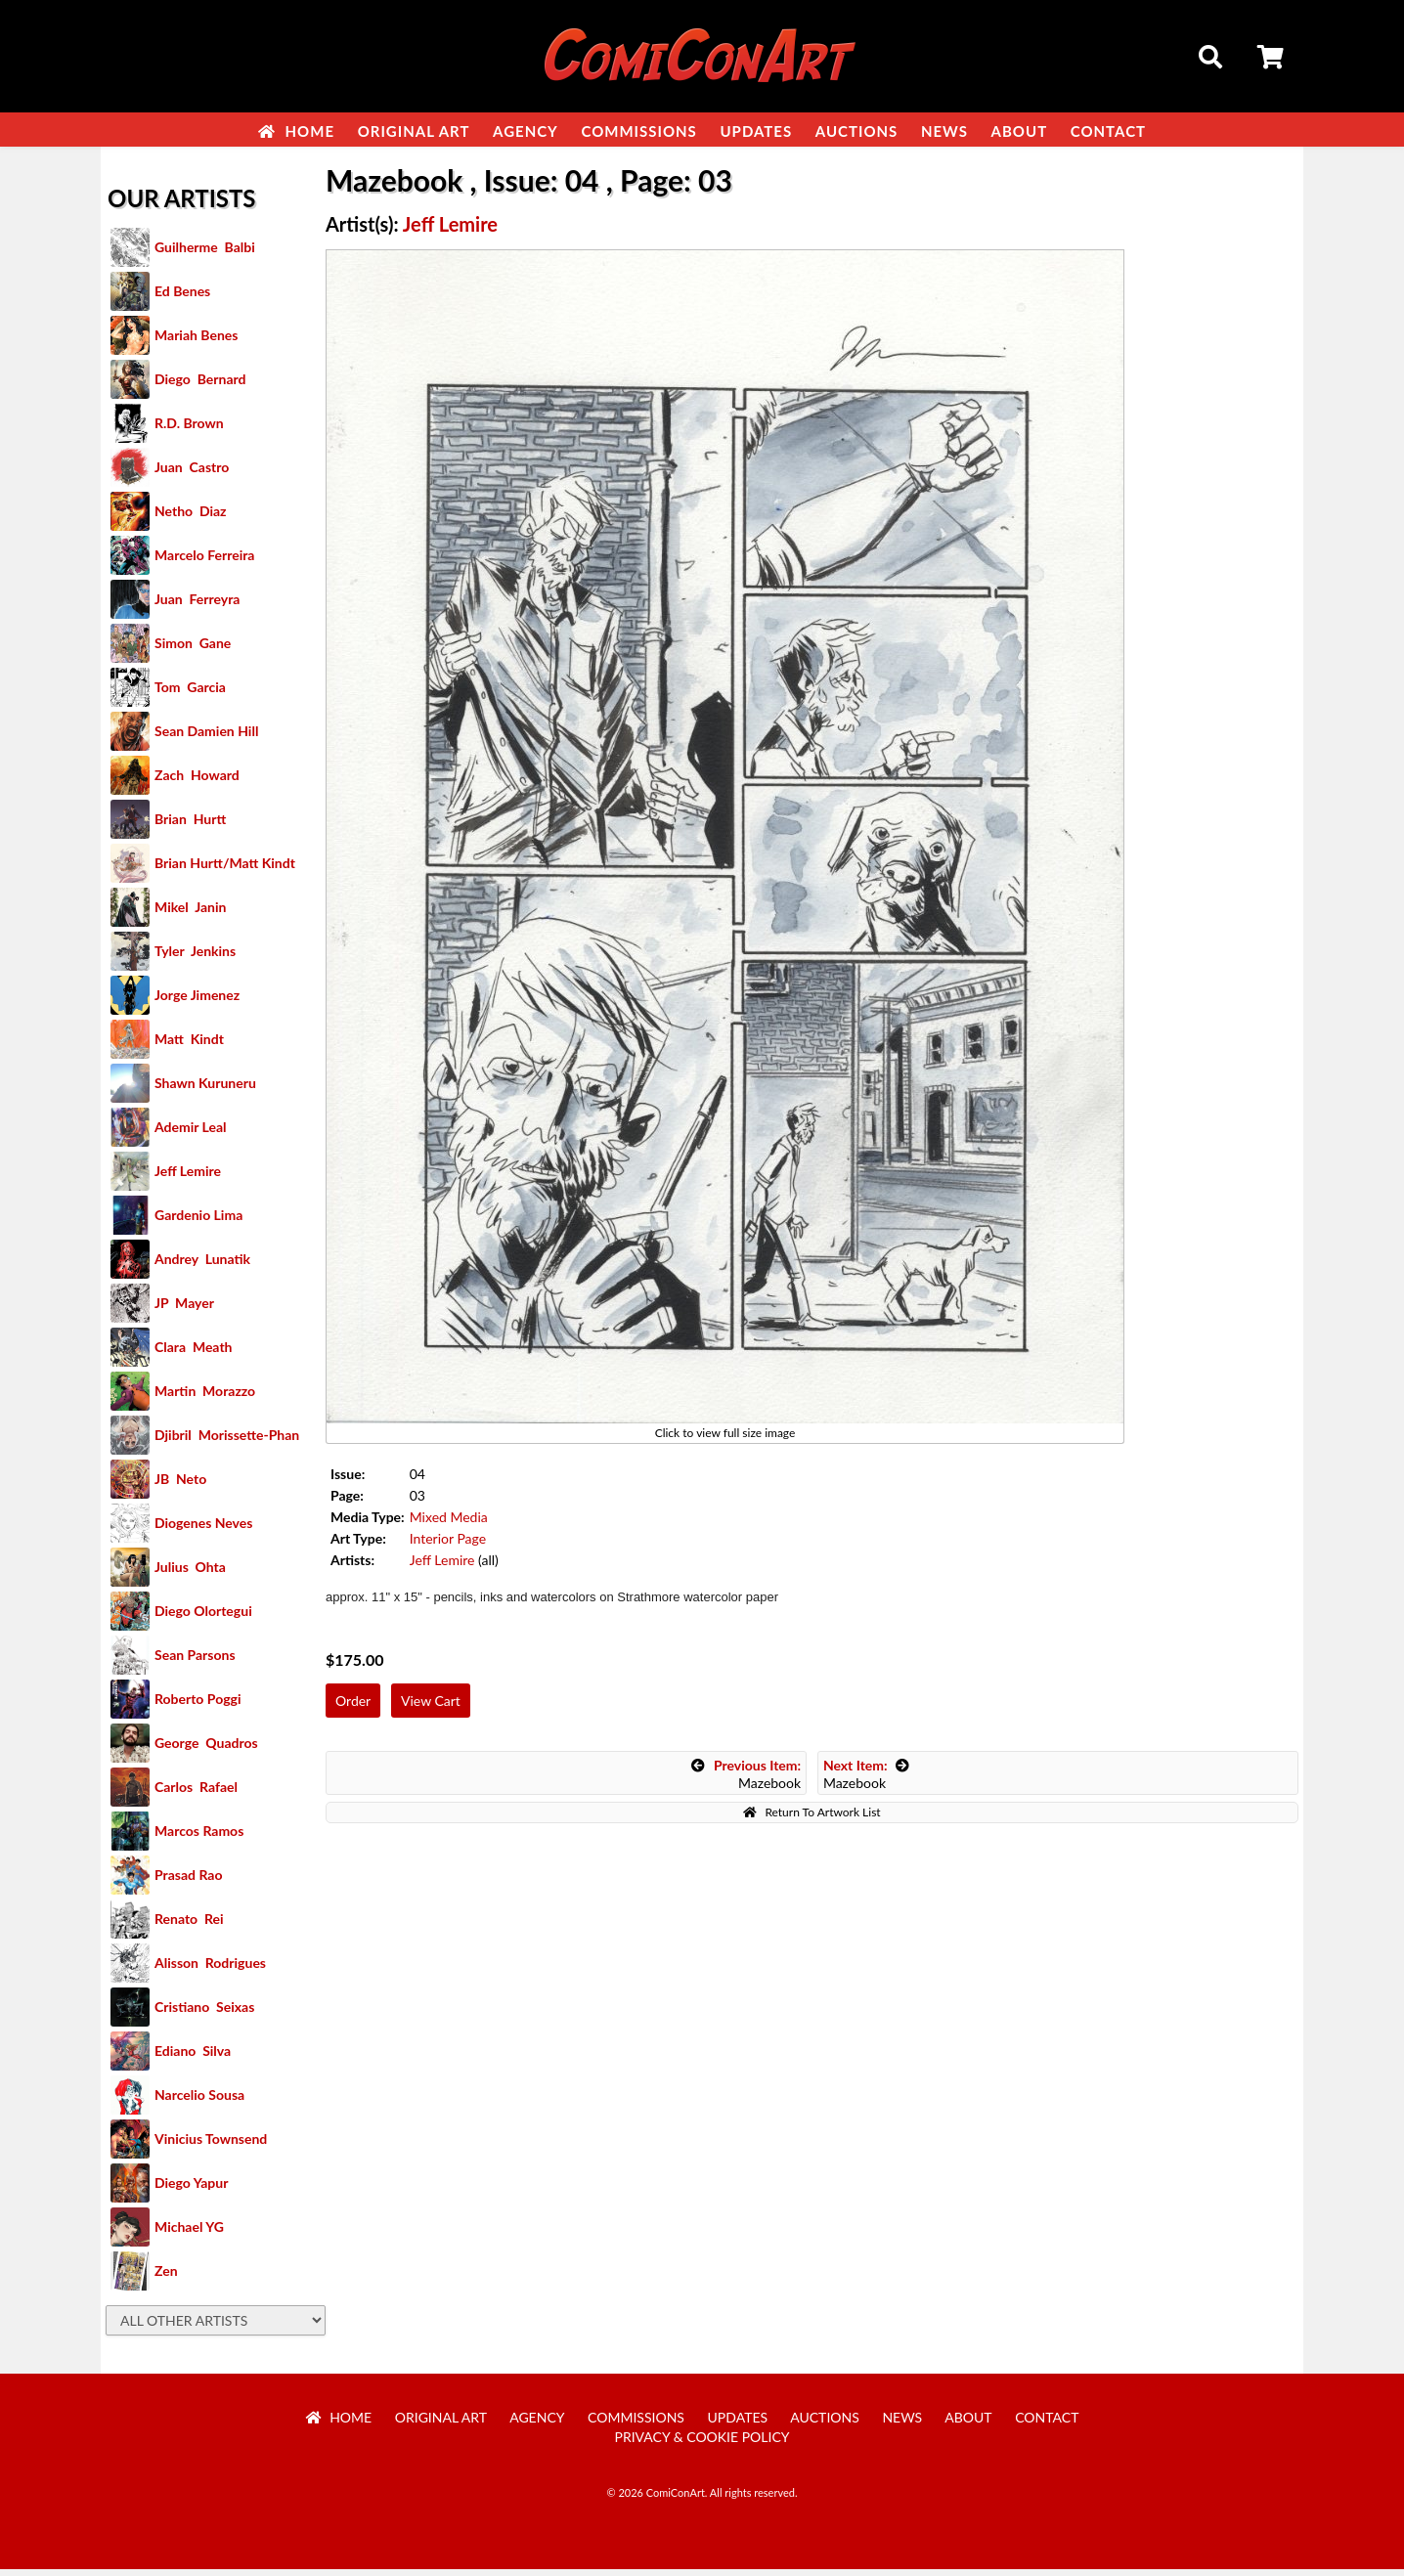 The height and width of the screenshot is (2576, 1404). Describe the element at coordinates (204, 1397) in the screenshot. I see `Martin Morazzo` at that location.